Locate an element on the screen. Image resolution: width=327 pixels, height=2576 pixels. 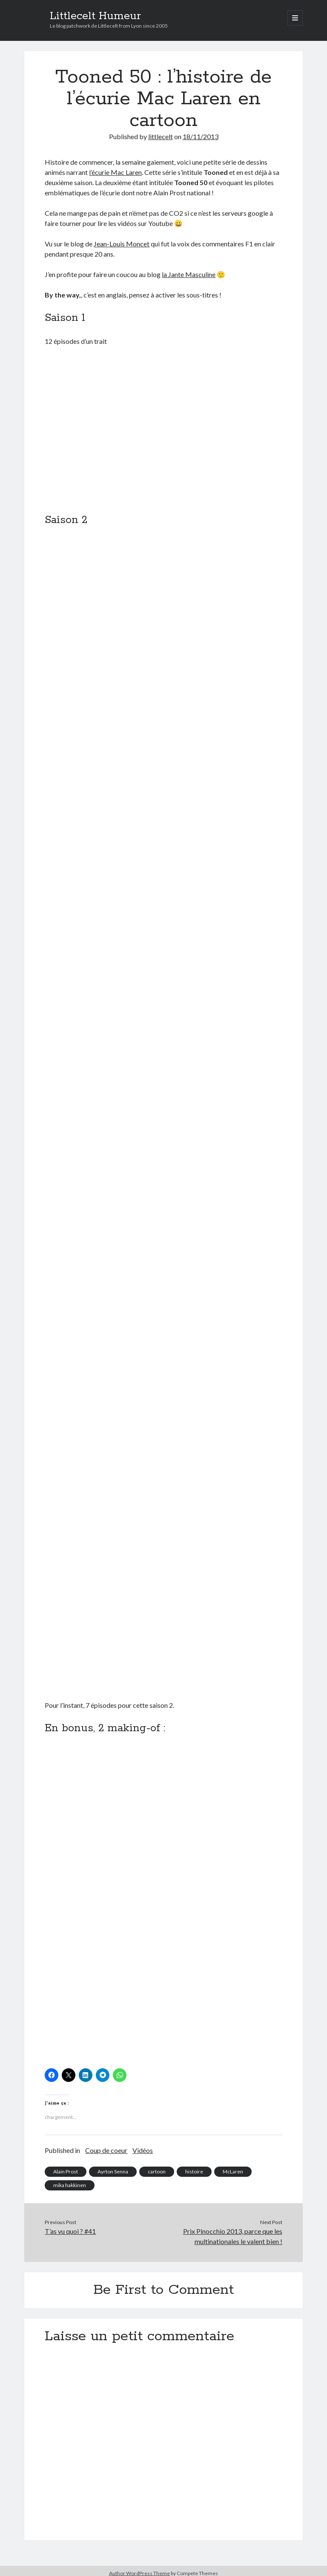
Jean-Louis Moncet is located at coordinates (121, 244).